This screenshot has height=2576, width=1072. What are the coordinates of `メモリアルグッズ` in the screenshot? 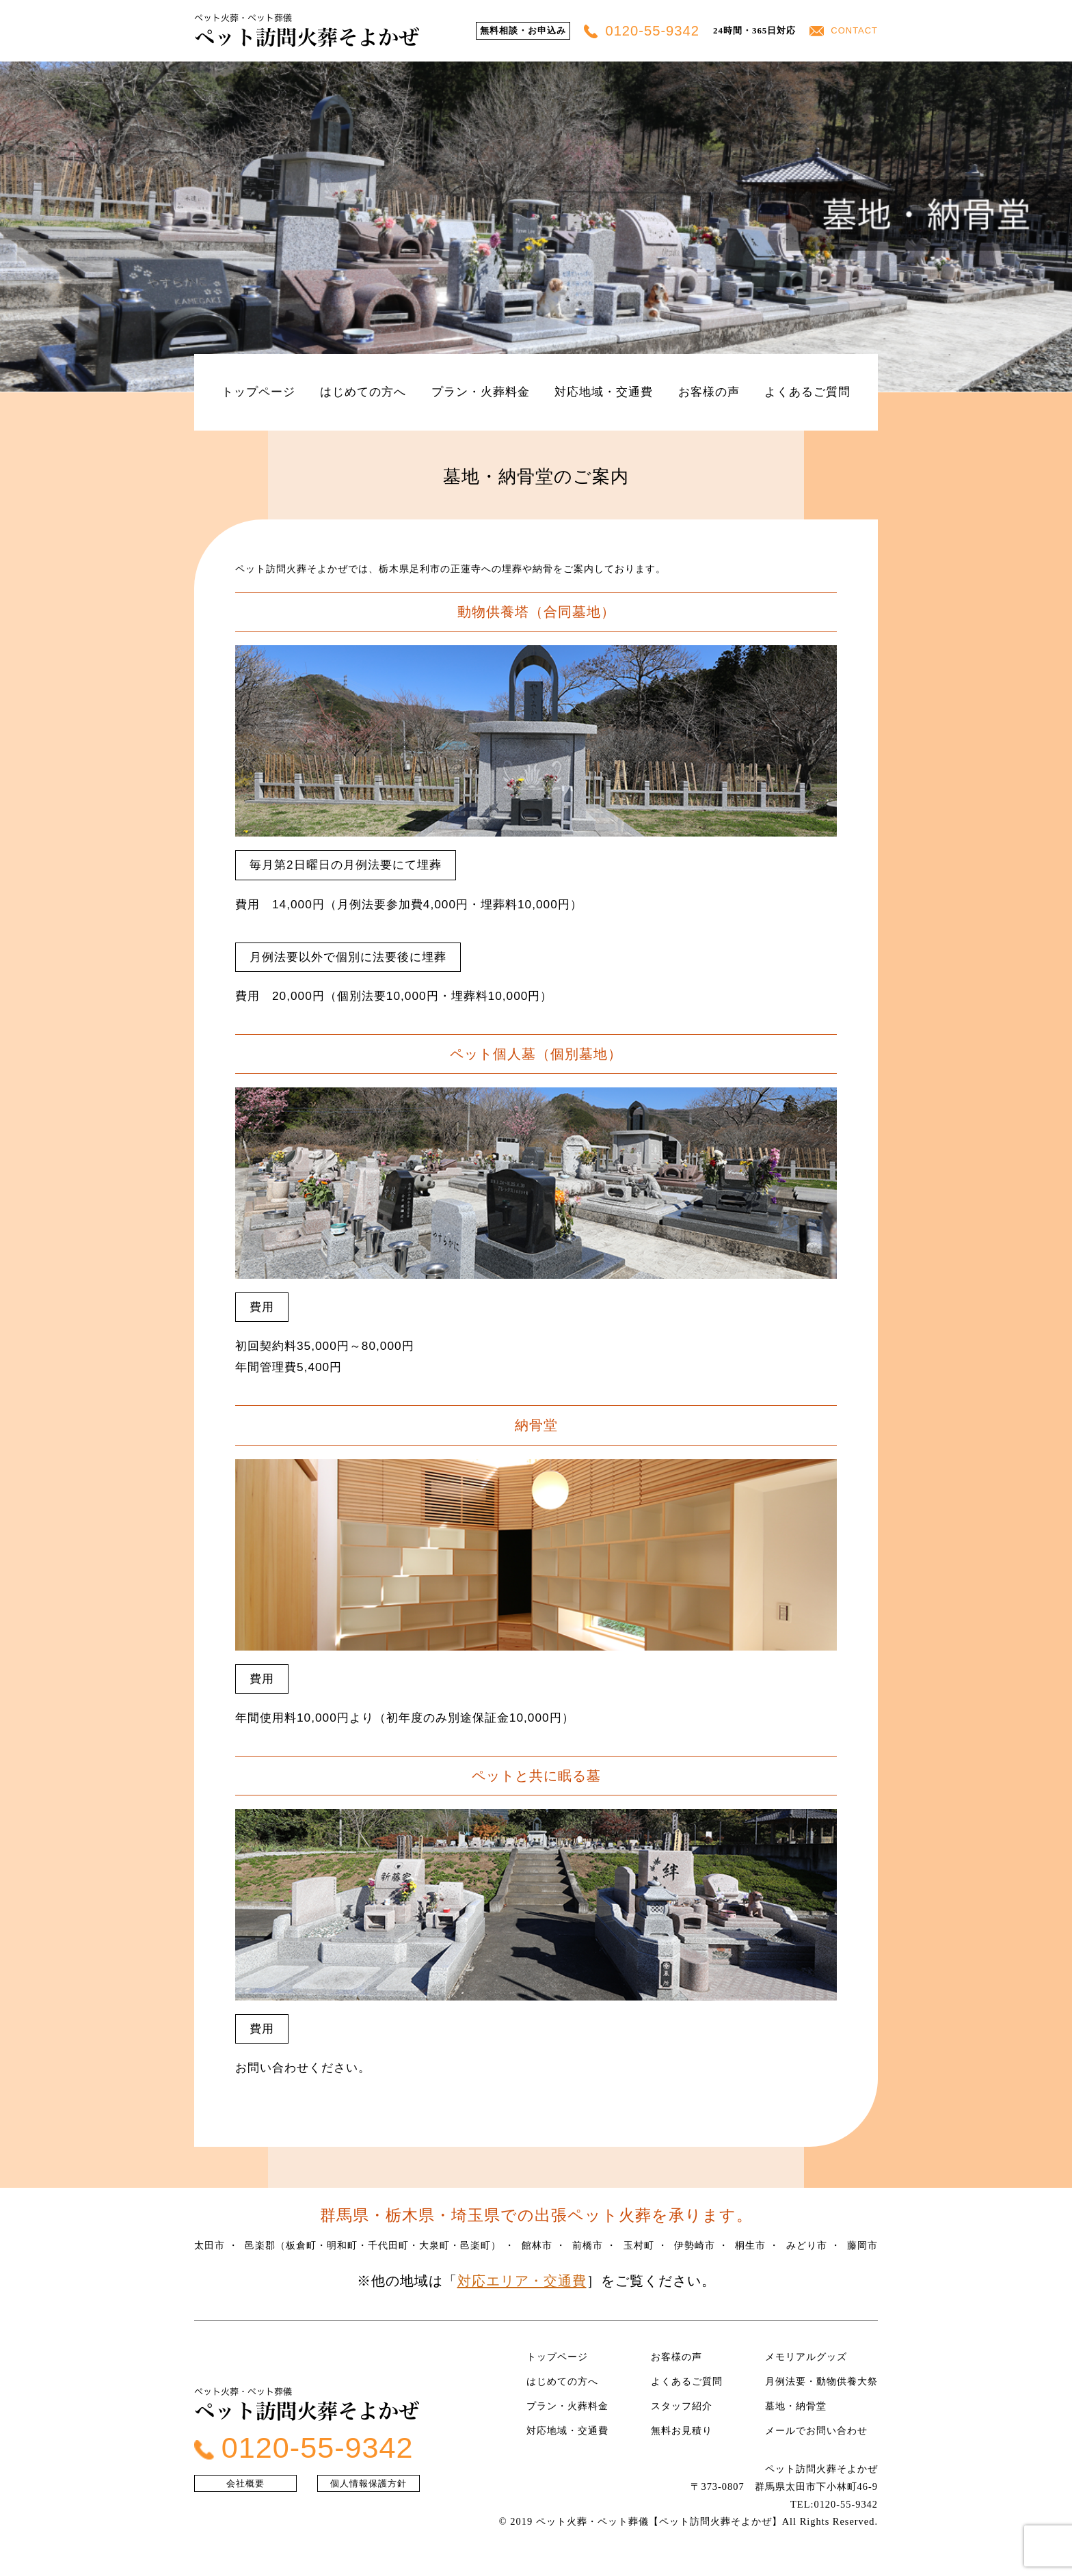 It's located at (806, 2356).